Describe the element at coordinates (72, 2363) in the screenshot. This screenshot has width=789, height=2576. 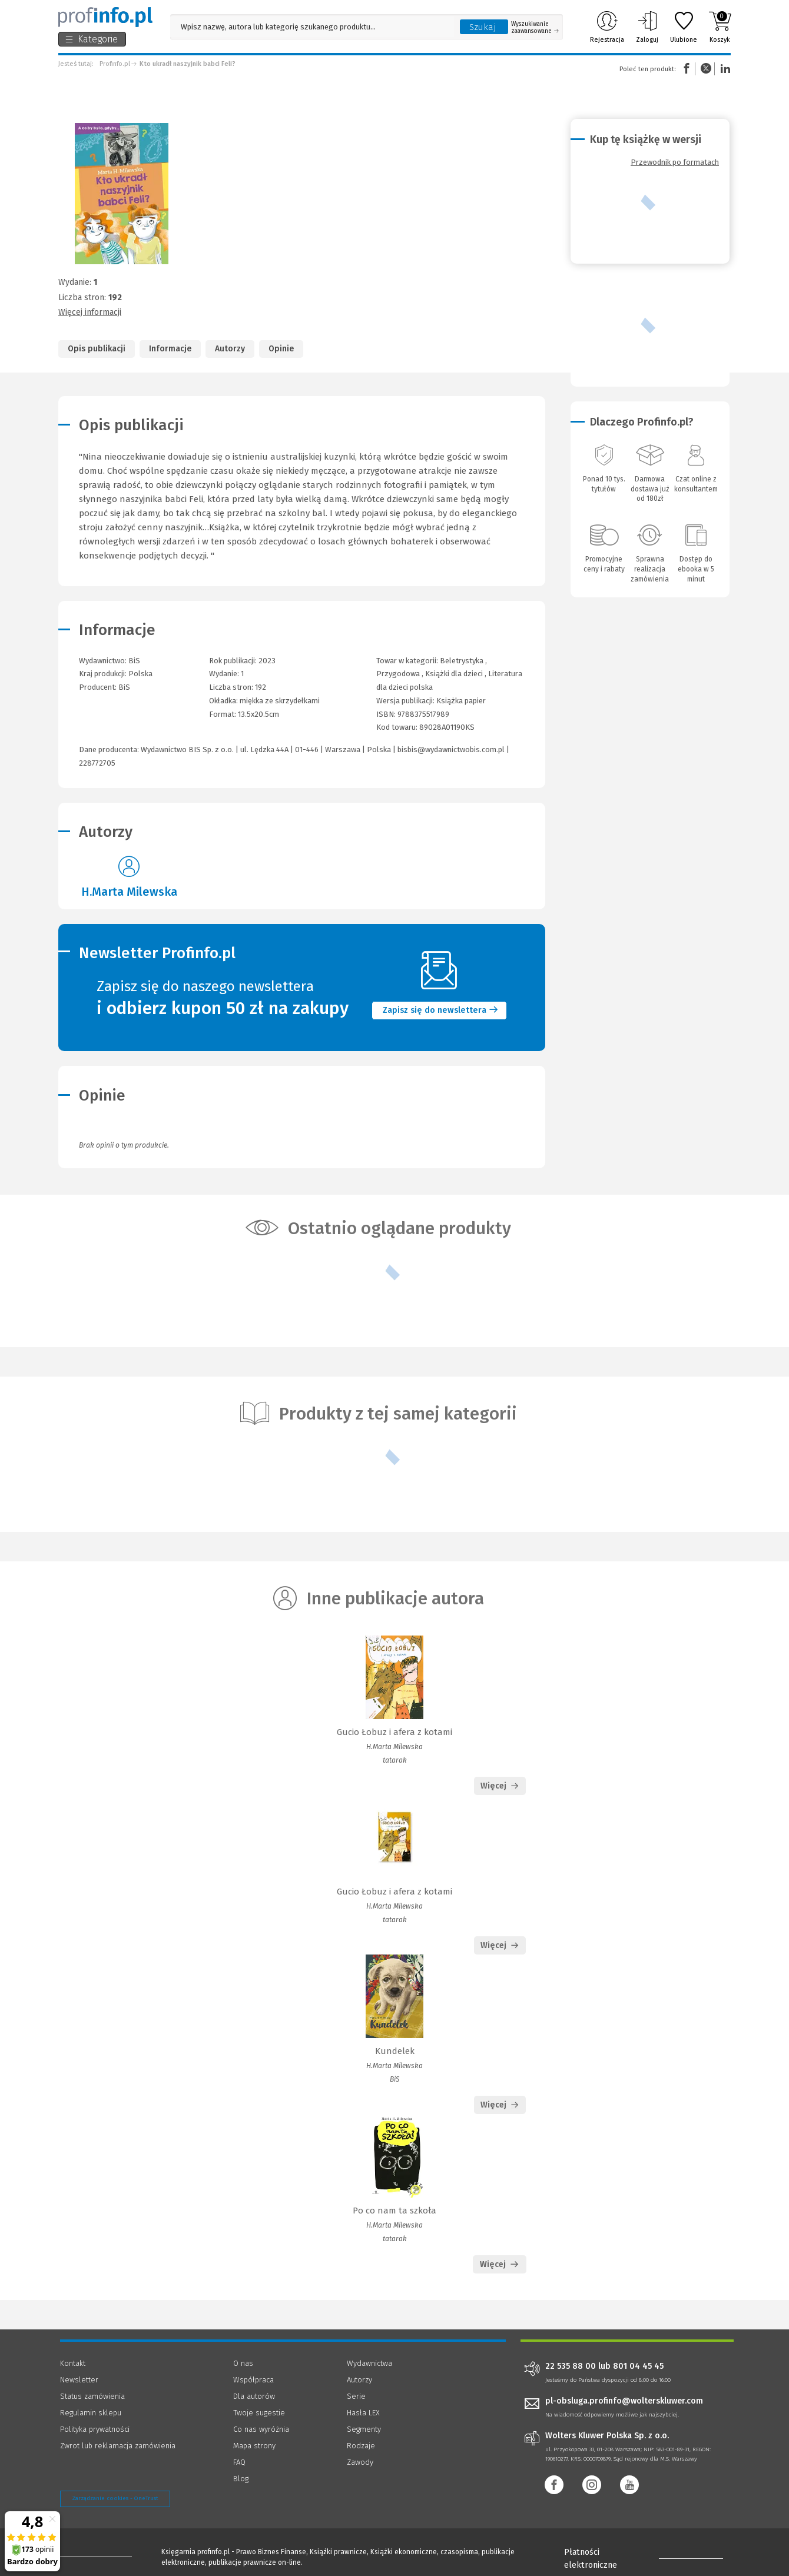
I see `Kontakt` at that location.